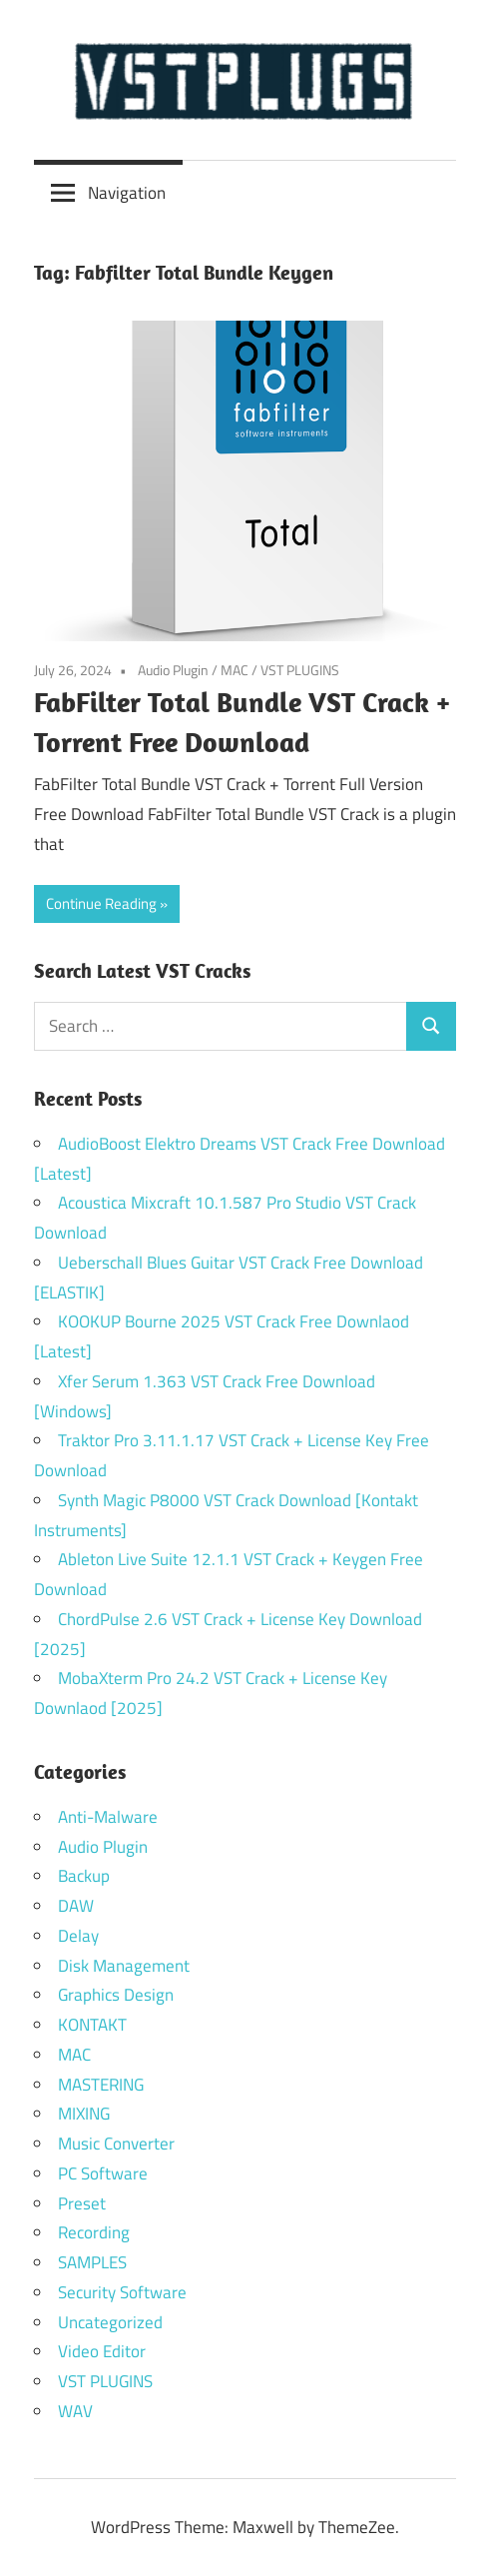  Describe the element at coordinates (101, 903) in the screenshot. I see `Continue Reading` at that location.